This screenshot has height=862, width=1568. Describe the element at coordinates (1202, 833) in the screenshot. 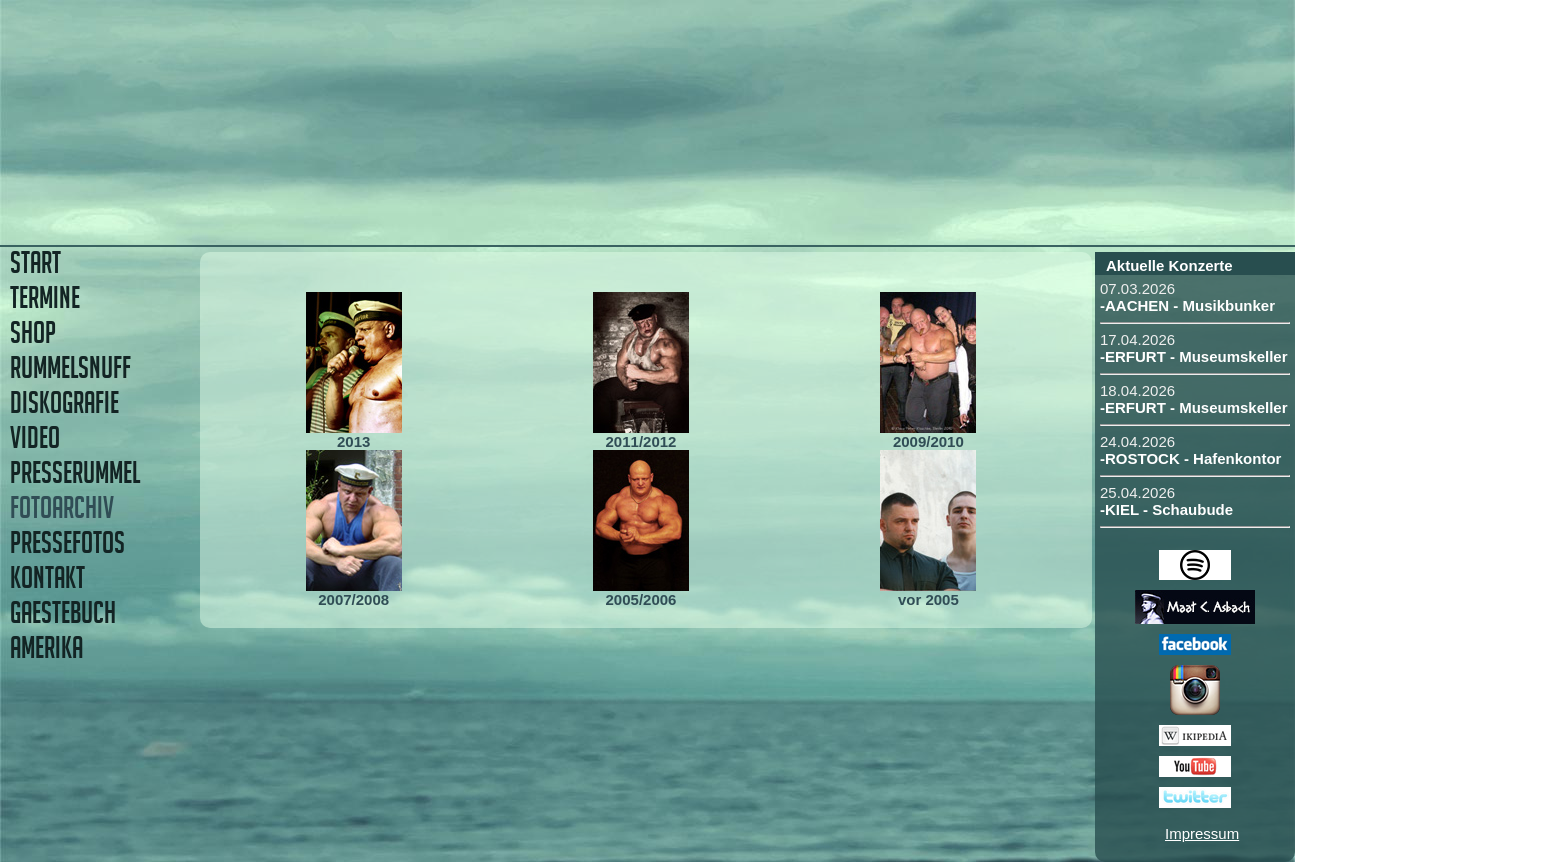

I see `Impressum` at that location.